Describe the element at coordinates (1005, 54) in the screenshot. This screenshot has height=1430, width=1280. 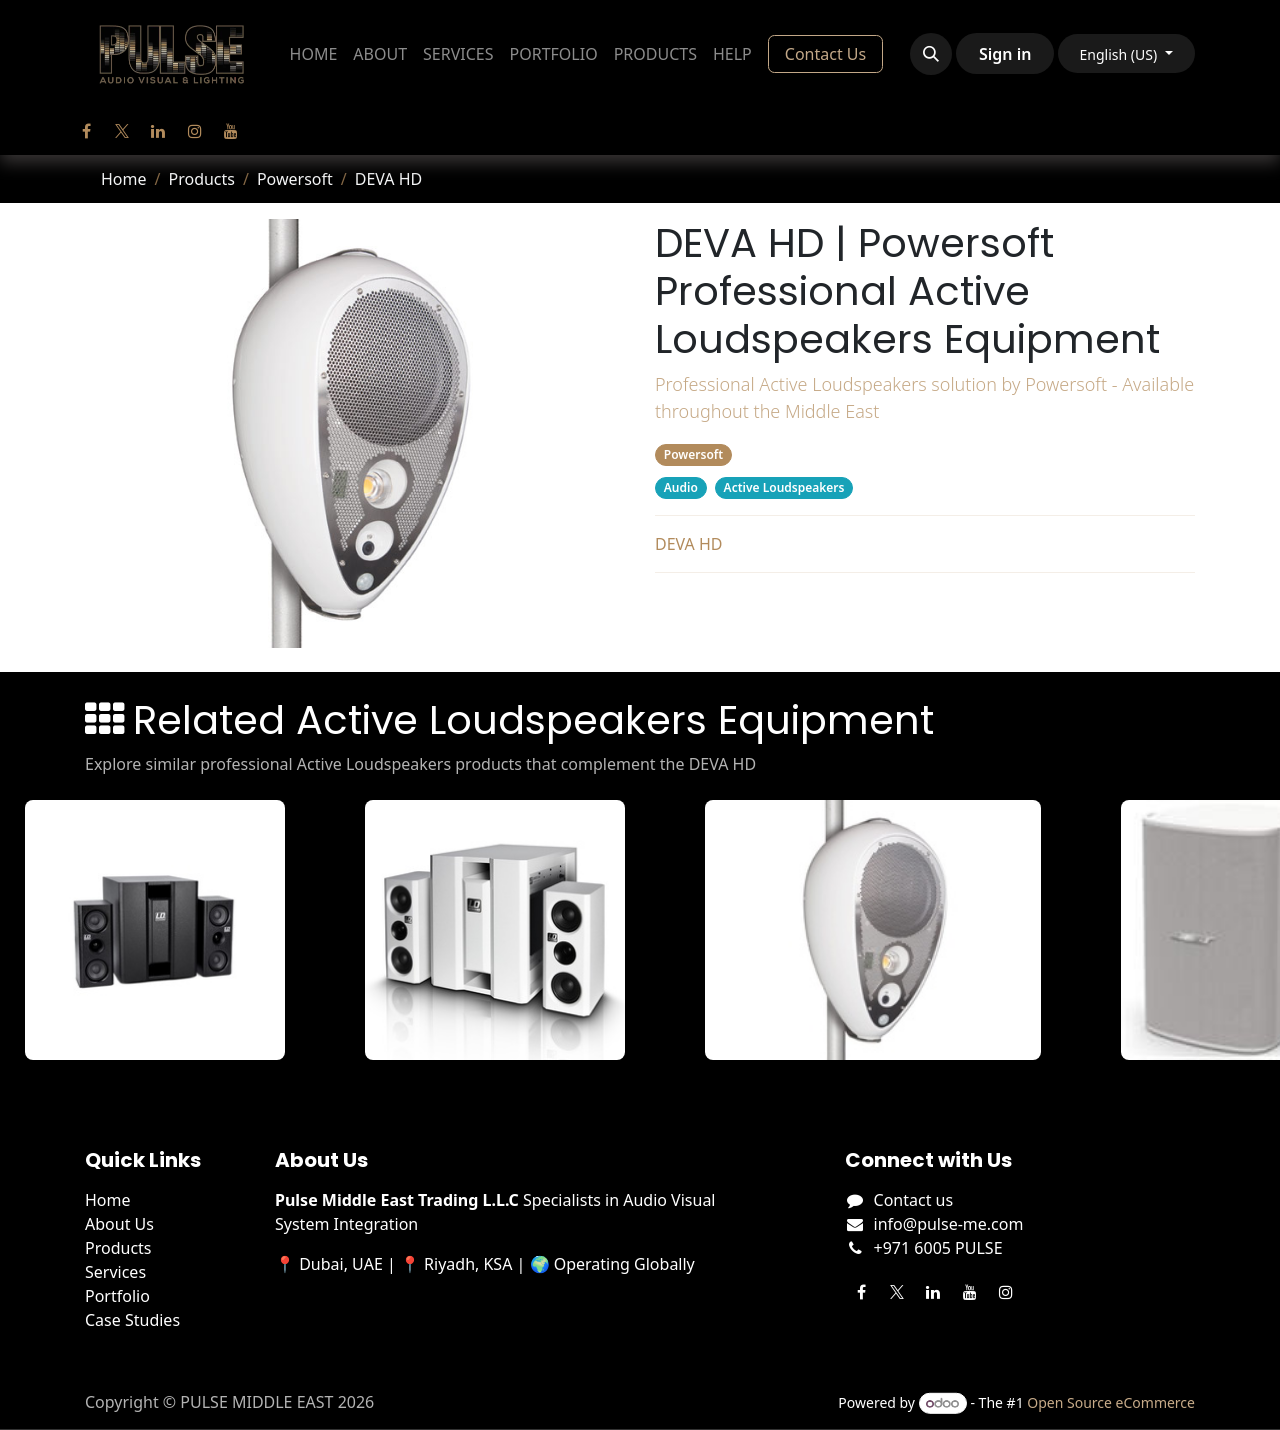
I see `Sign in` at that location.